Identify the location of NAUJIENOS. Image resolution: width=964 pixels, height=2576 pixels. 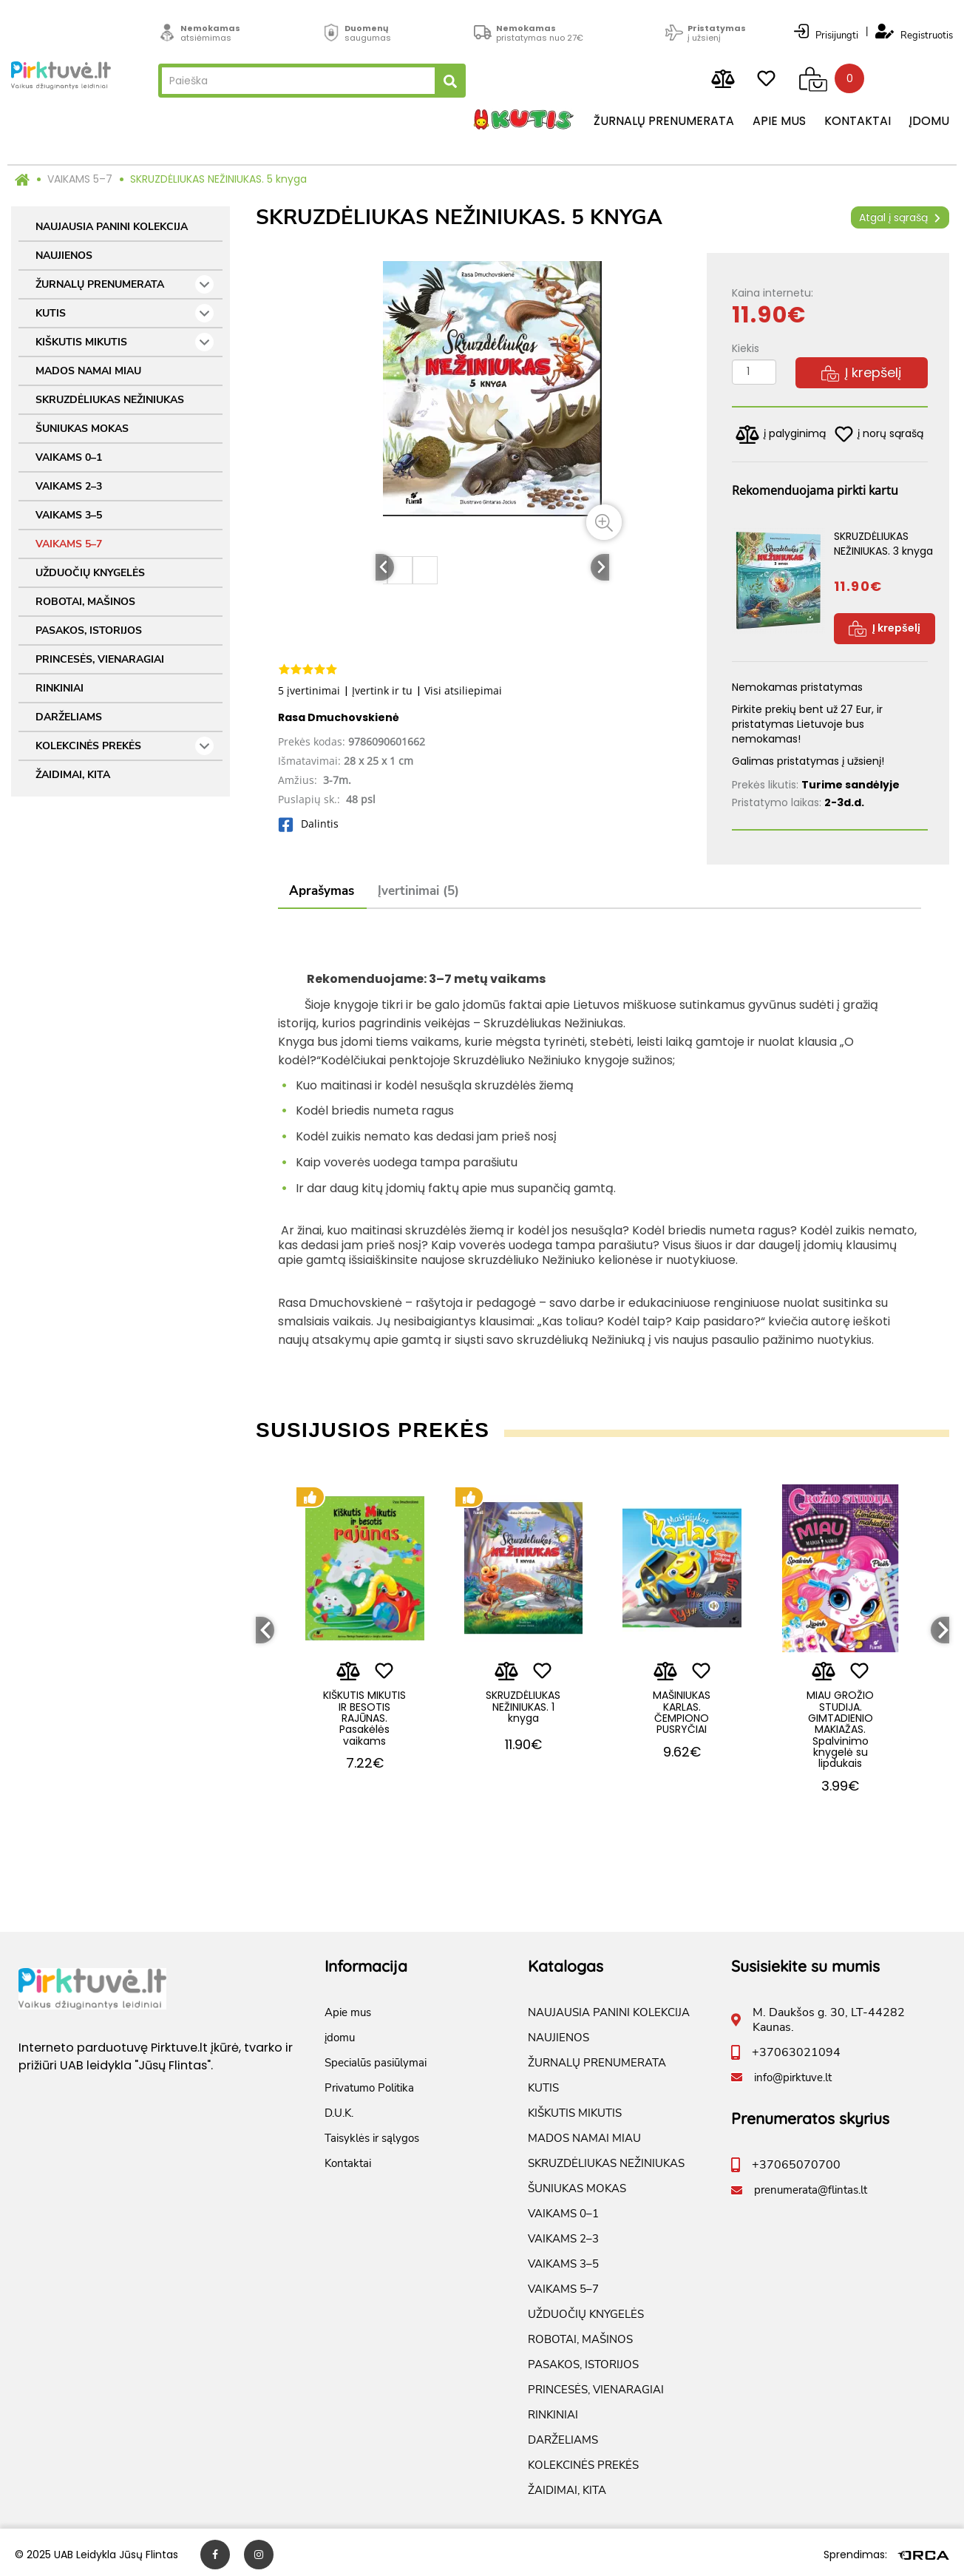
(63, 256).